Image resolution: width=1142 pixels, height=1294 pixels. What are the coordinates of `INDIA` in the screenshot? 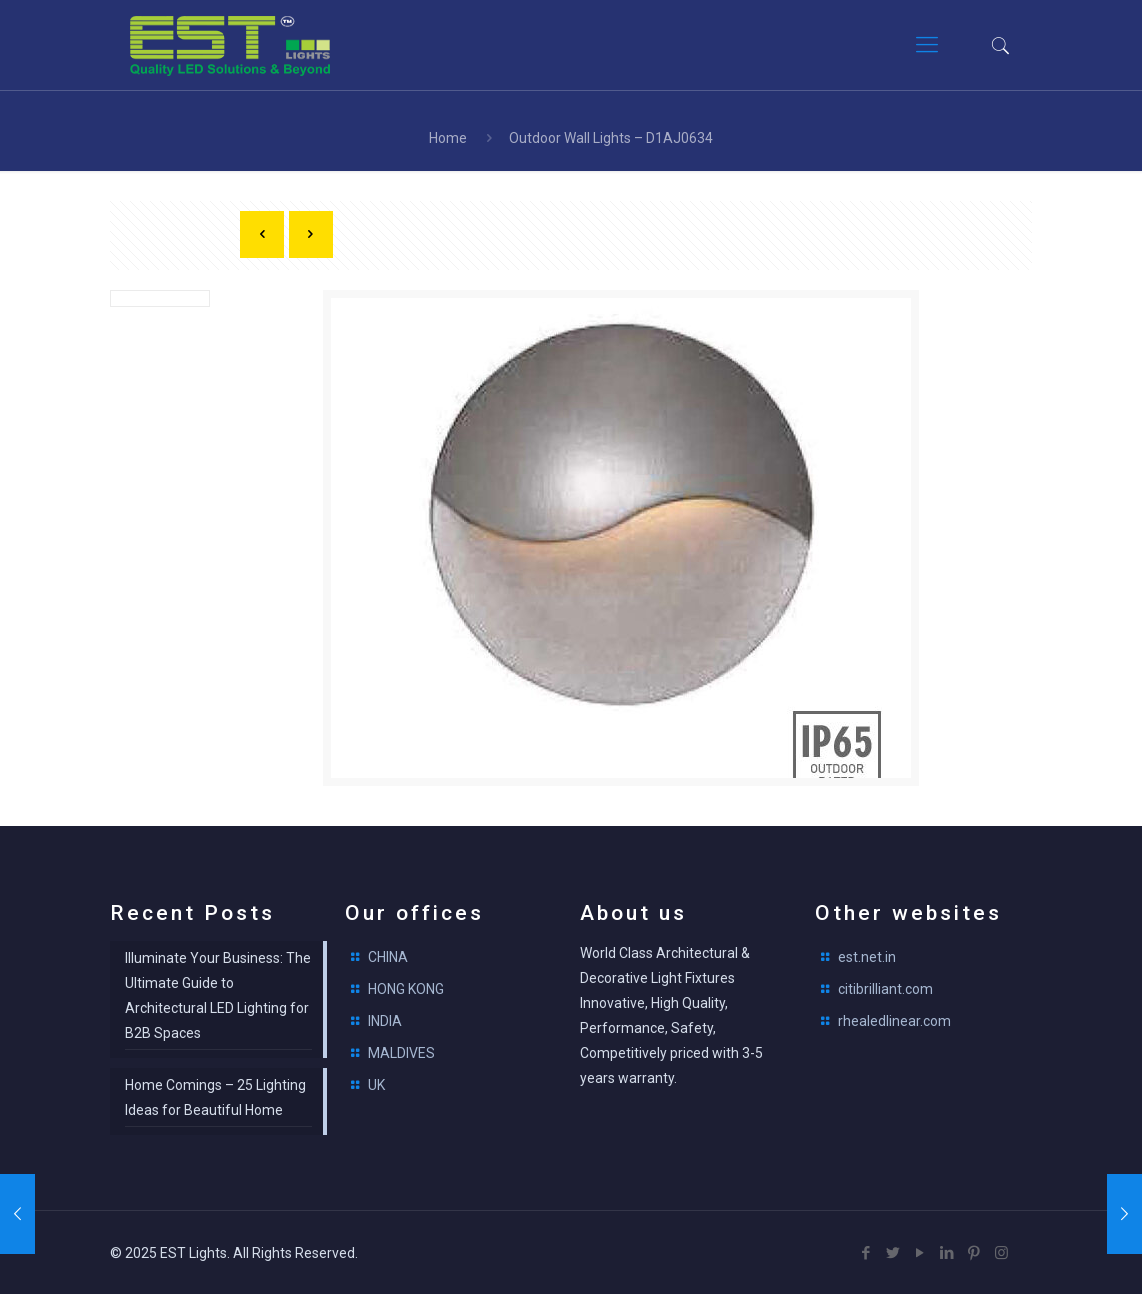 It's located at (385, 1021).